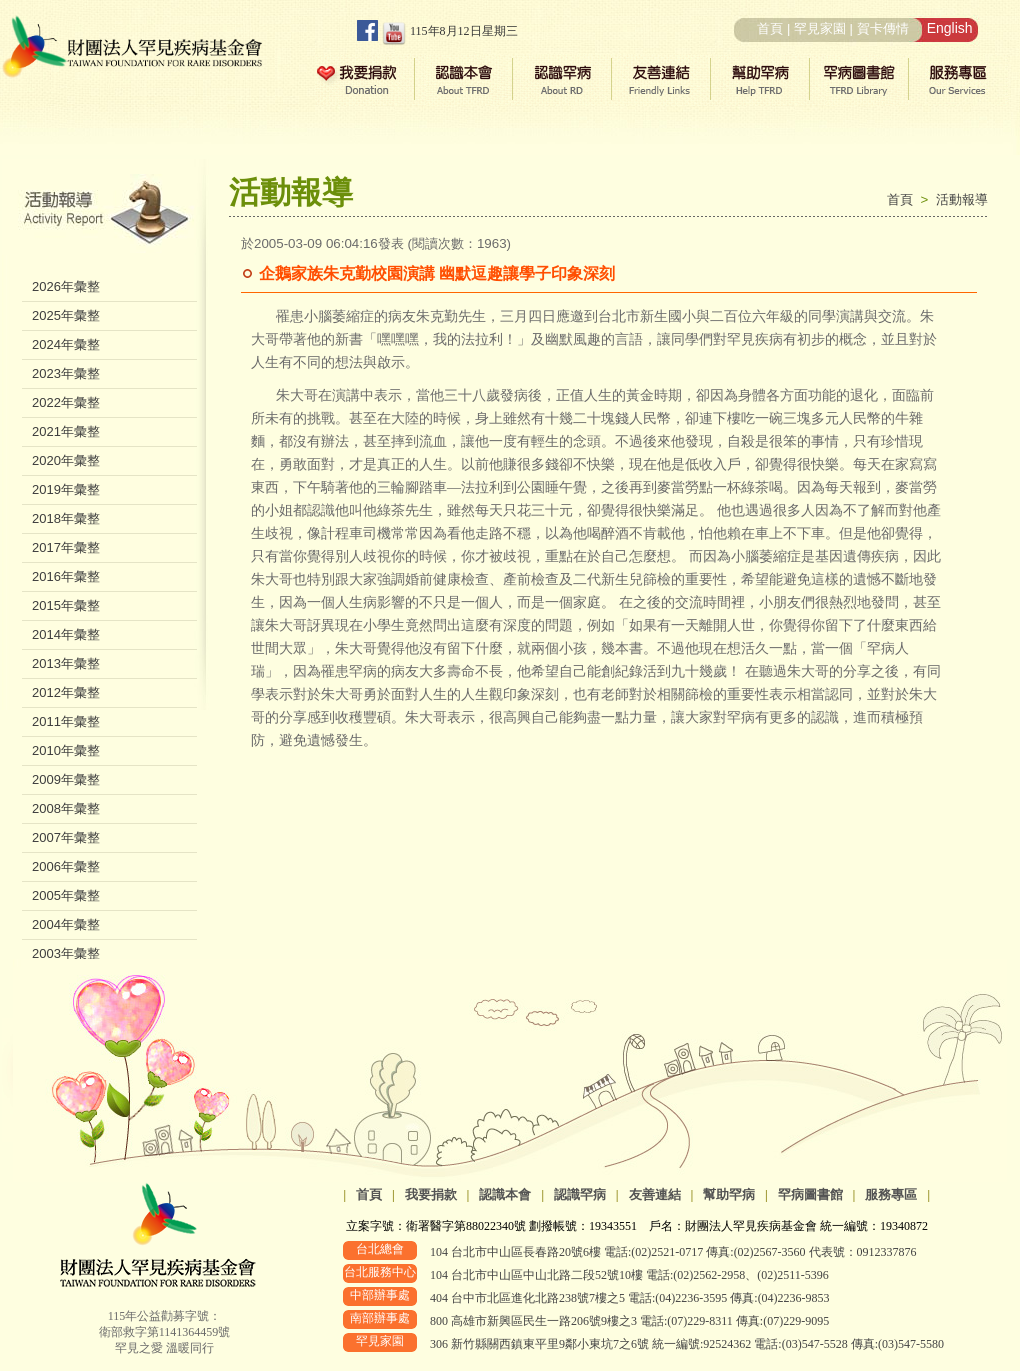 This screenshot has height=1371, width=1020. I want to click on 2022年彙整, so click(66, 402).